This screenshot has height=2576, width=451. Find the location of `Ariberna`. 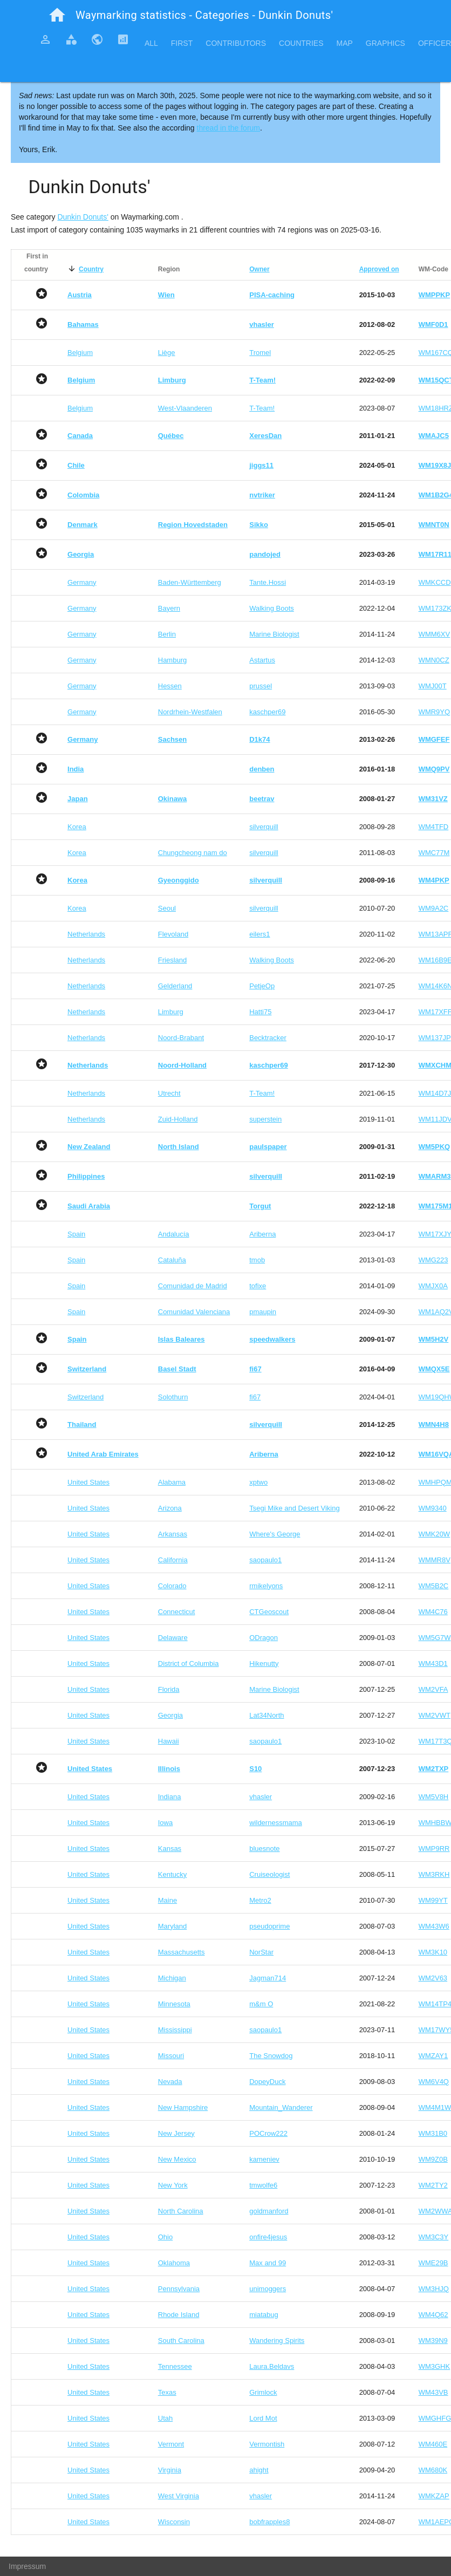

Ariberna is located at coordinates (262, 1234).